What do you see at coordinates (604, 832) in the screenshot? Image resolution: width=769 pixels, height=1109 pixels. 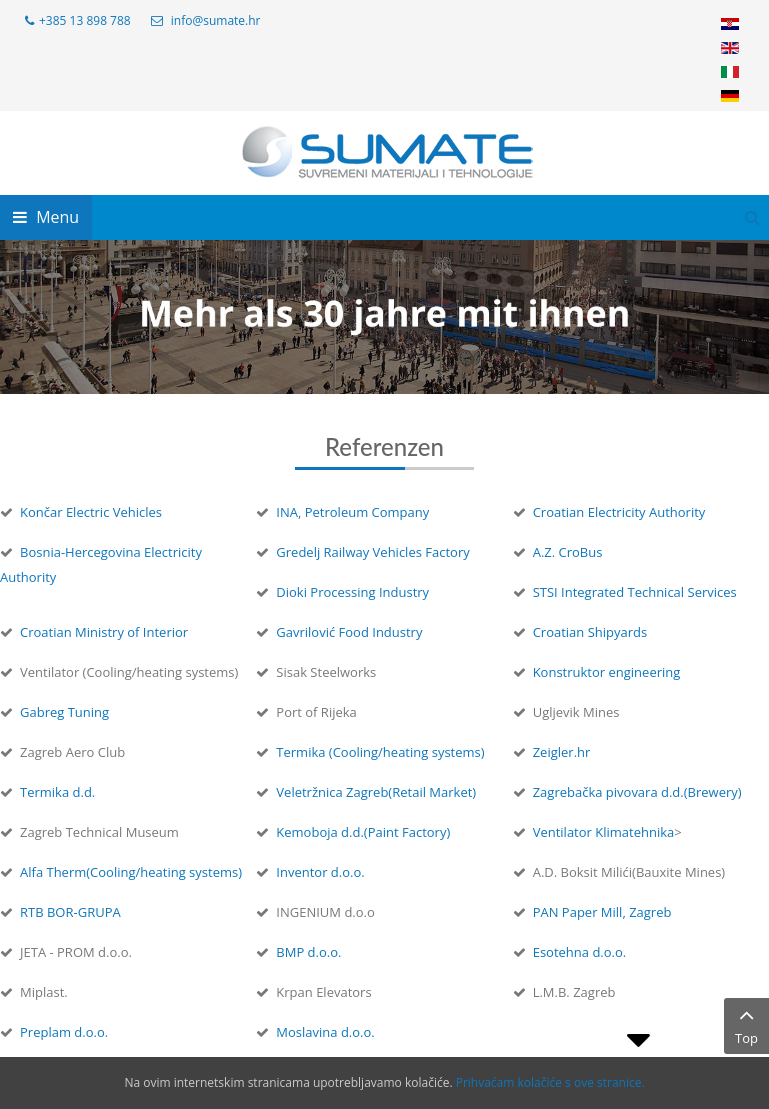 I see `Ventilator Klimatehnika` at bounding box center [604, 832].